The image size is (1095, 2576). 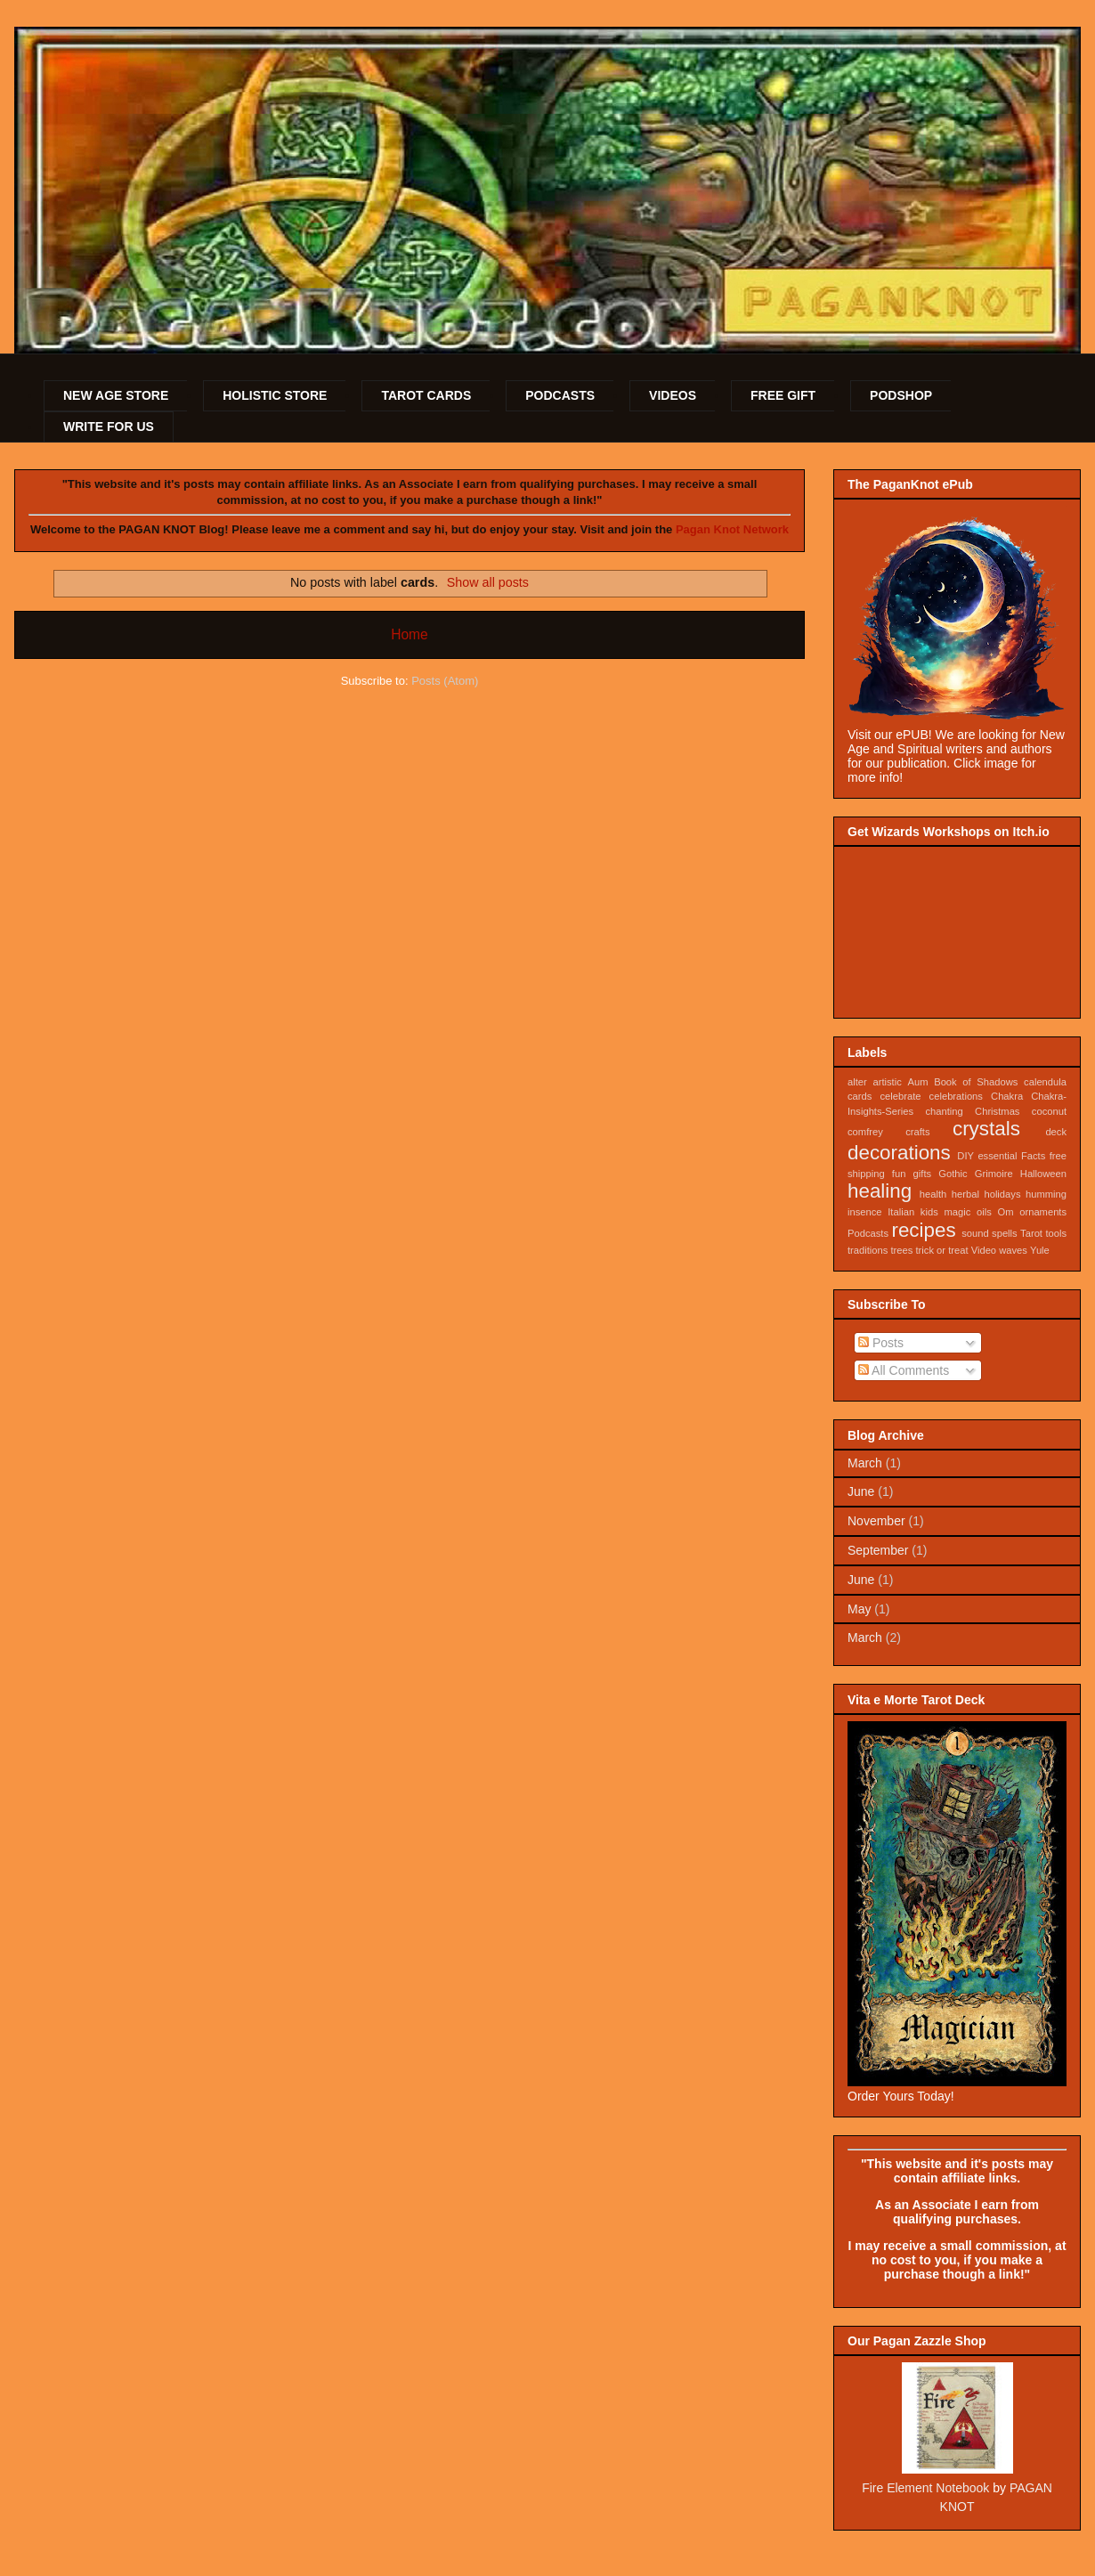 What do you see at coordinates (861, 1491) in the screenshot?
I see `June` at bounding box center [861, 1491].